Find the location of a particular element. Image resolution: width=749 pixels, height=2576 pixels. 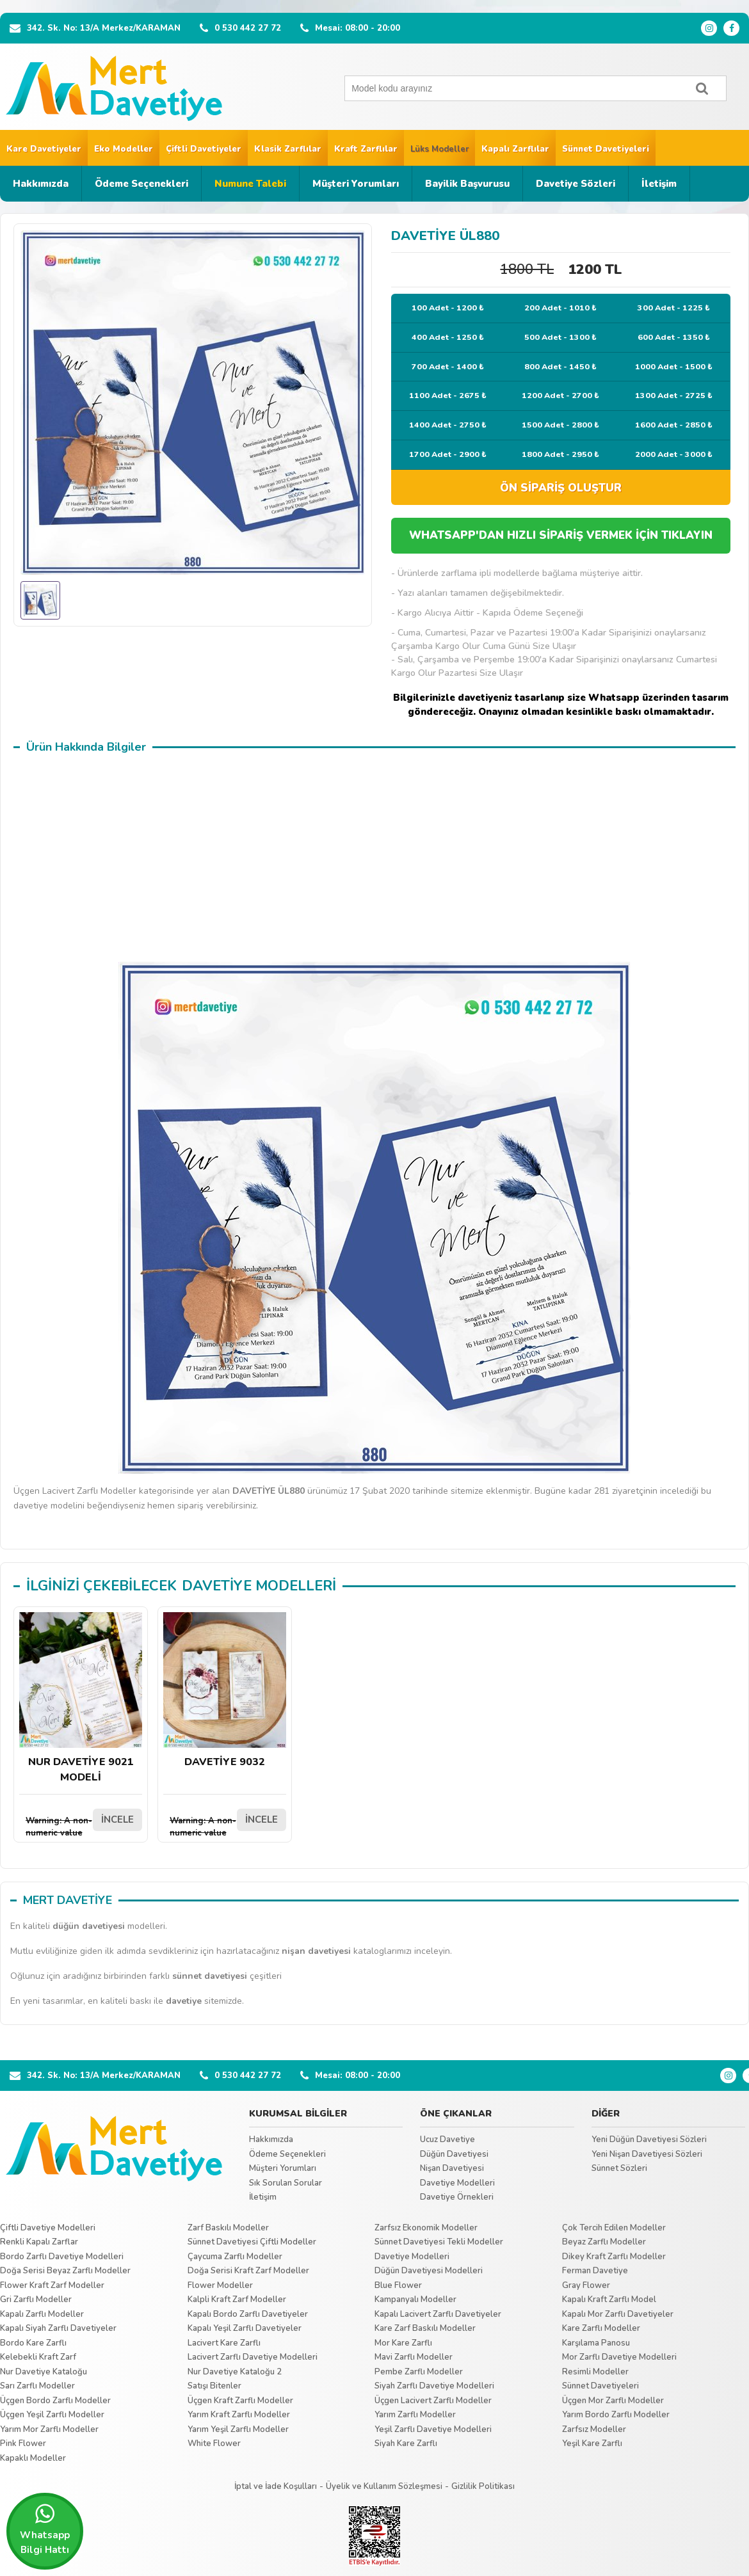

Yeşil Zarflı Davetiye Modelleri is located at coordinates (433, 2429).